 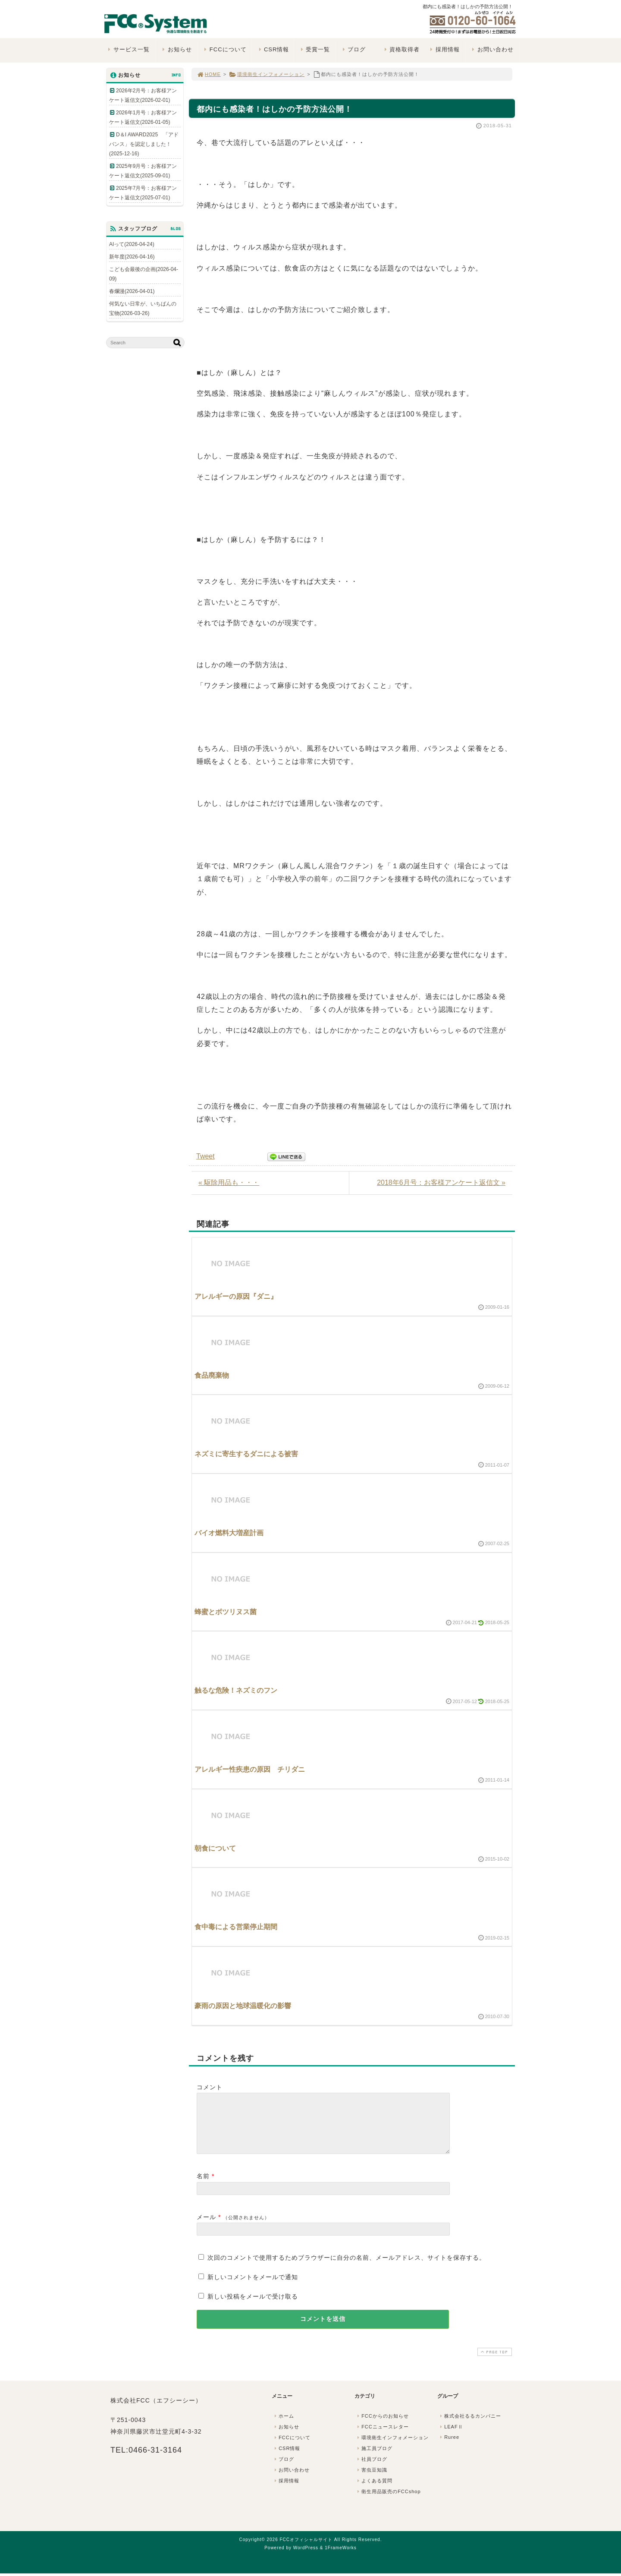 What do you see at coordinates (371, 2480) in the screenshot?
I see `害虫豆知識` at bounding box center [371, 2480].